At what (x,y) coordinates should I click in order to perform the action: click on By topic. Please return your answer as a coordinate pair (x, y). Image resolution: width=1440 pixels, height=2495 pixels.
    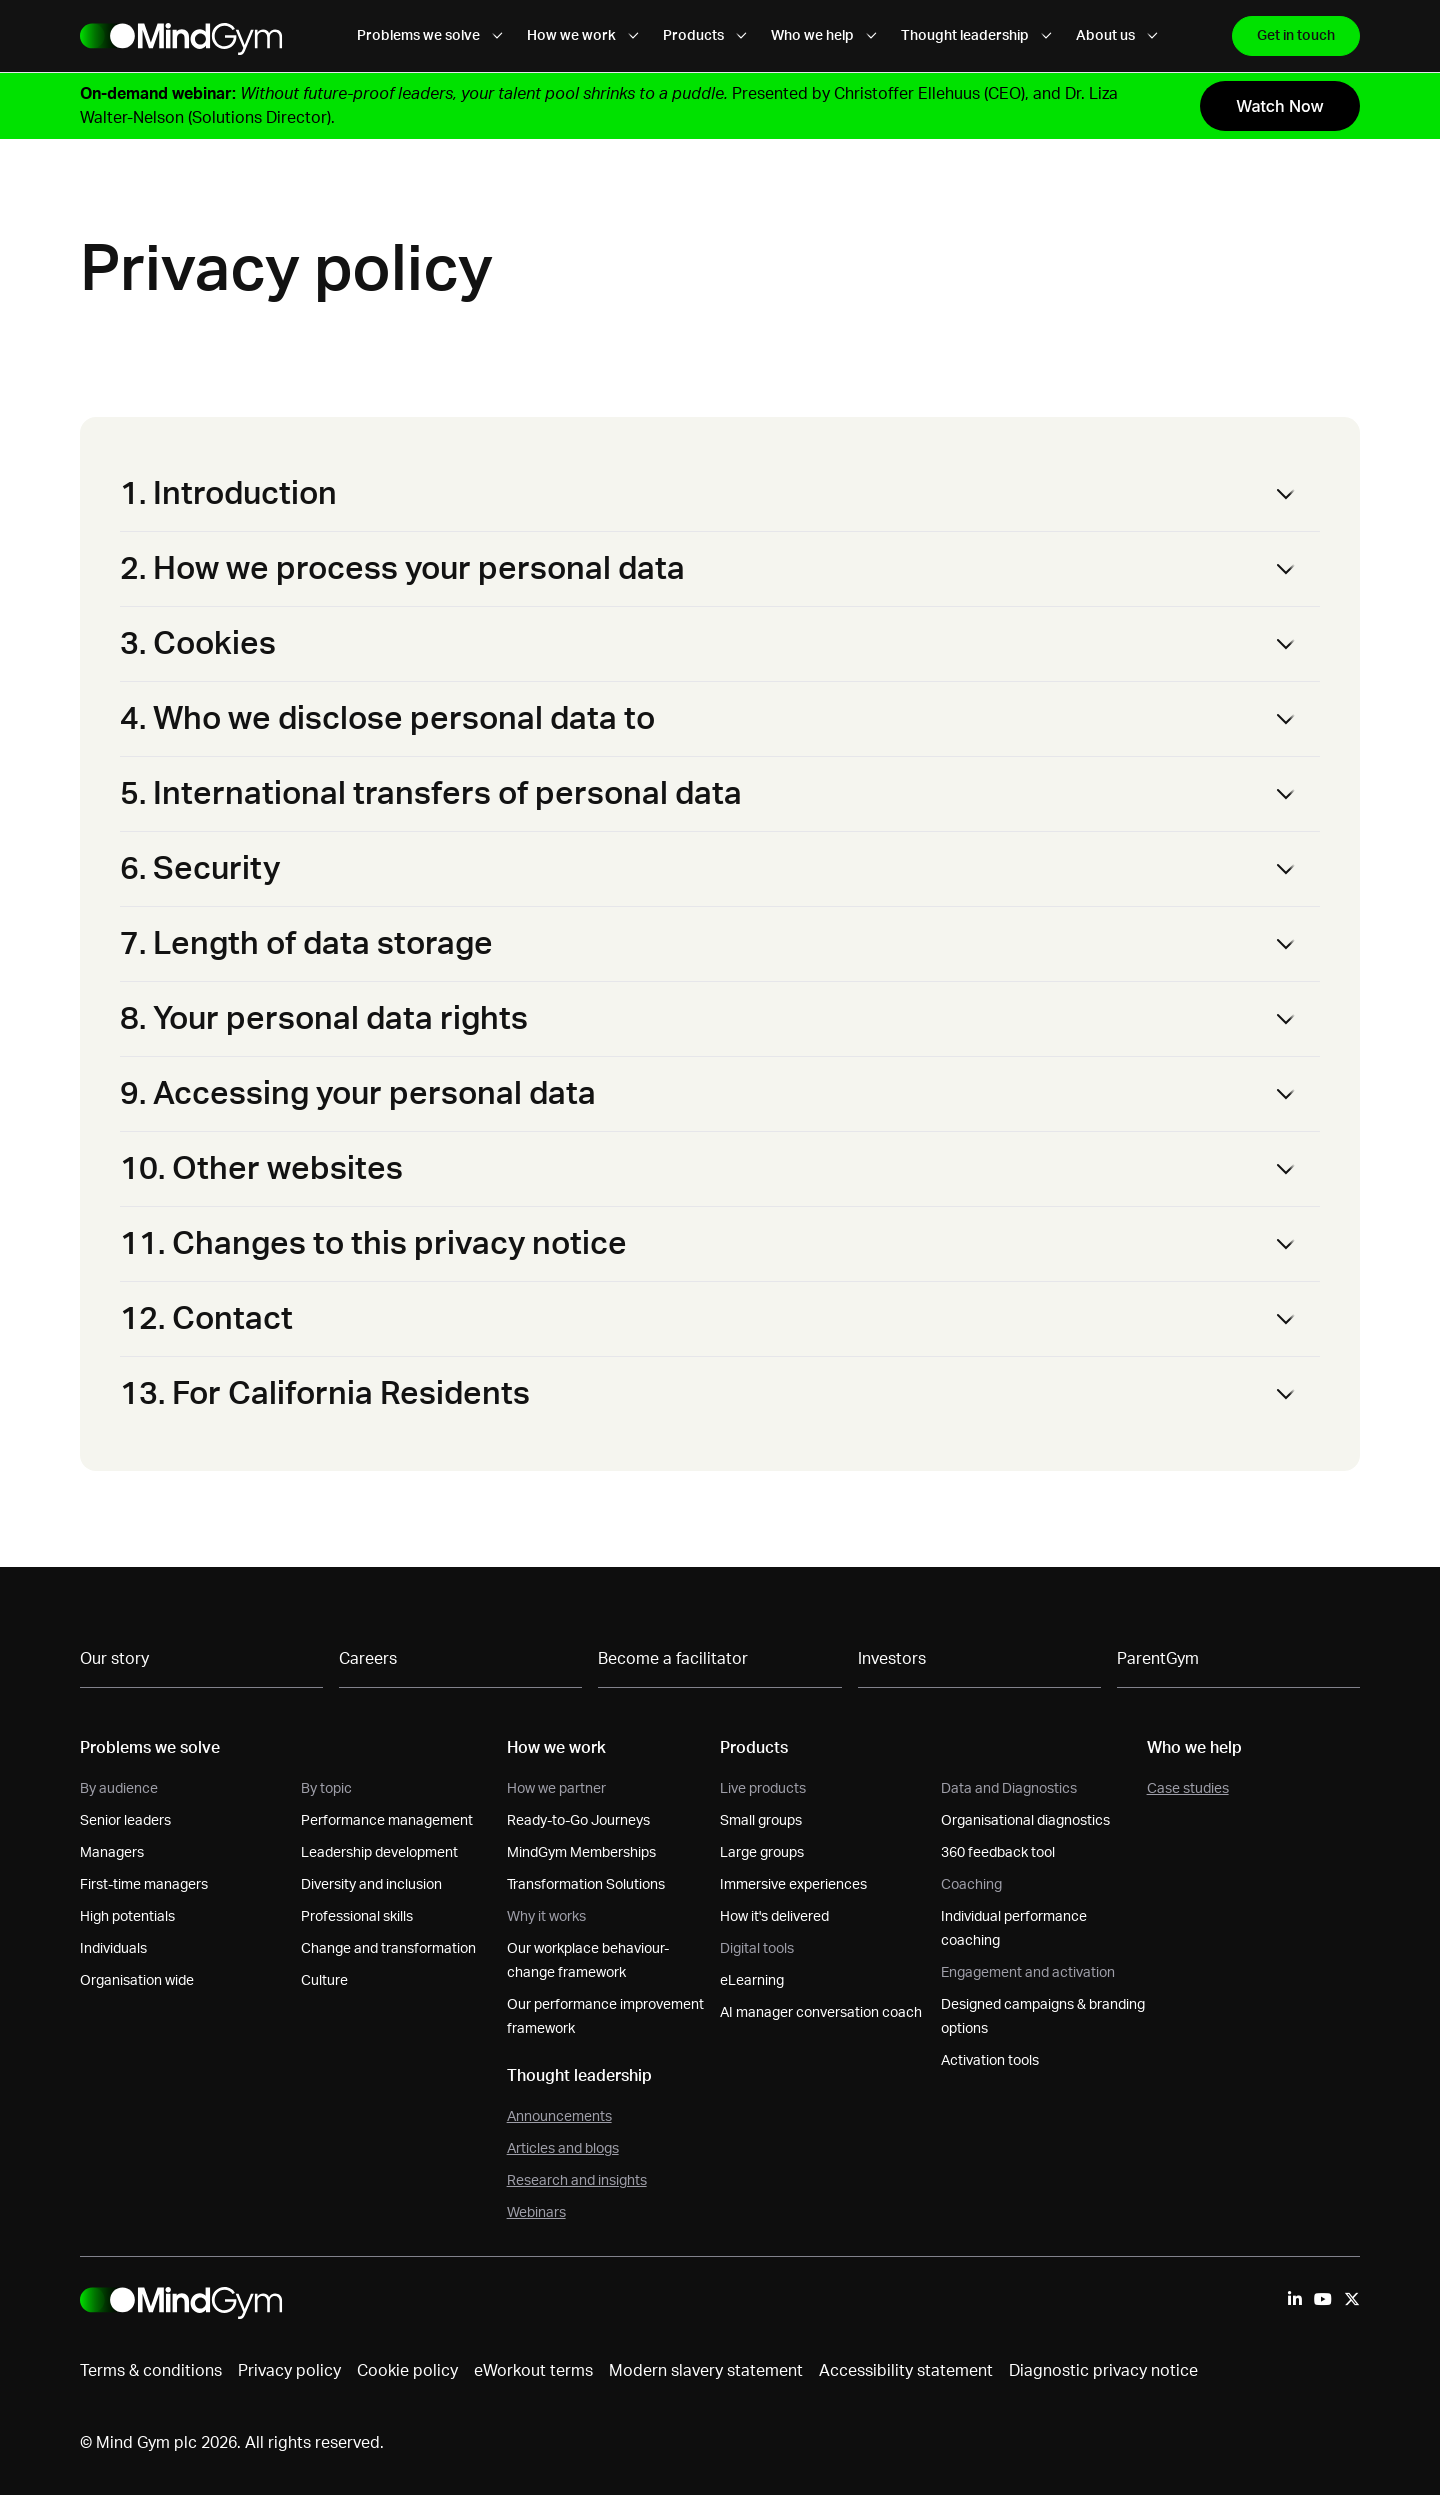
    Looking at the image, I should click on (326, 1789).